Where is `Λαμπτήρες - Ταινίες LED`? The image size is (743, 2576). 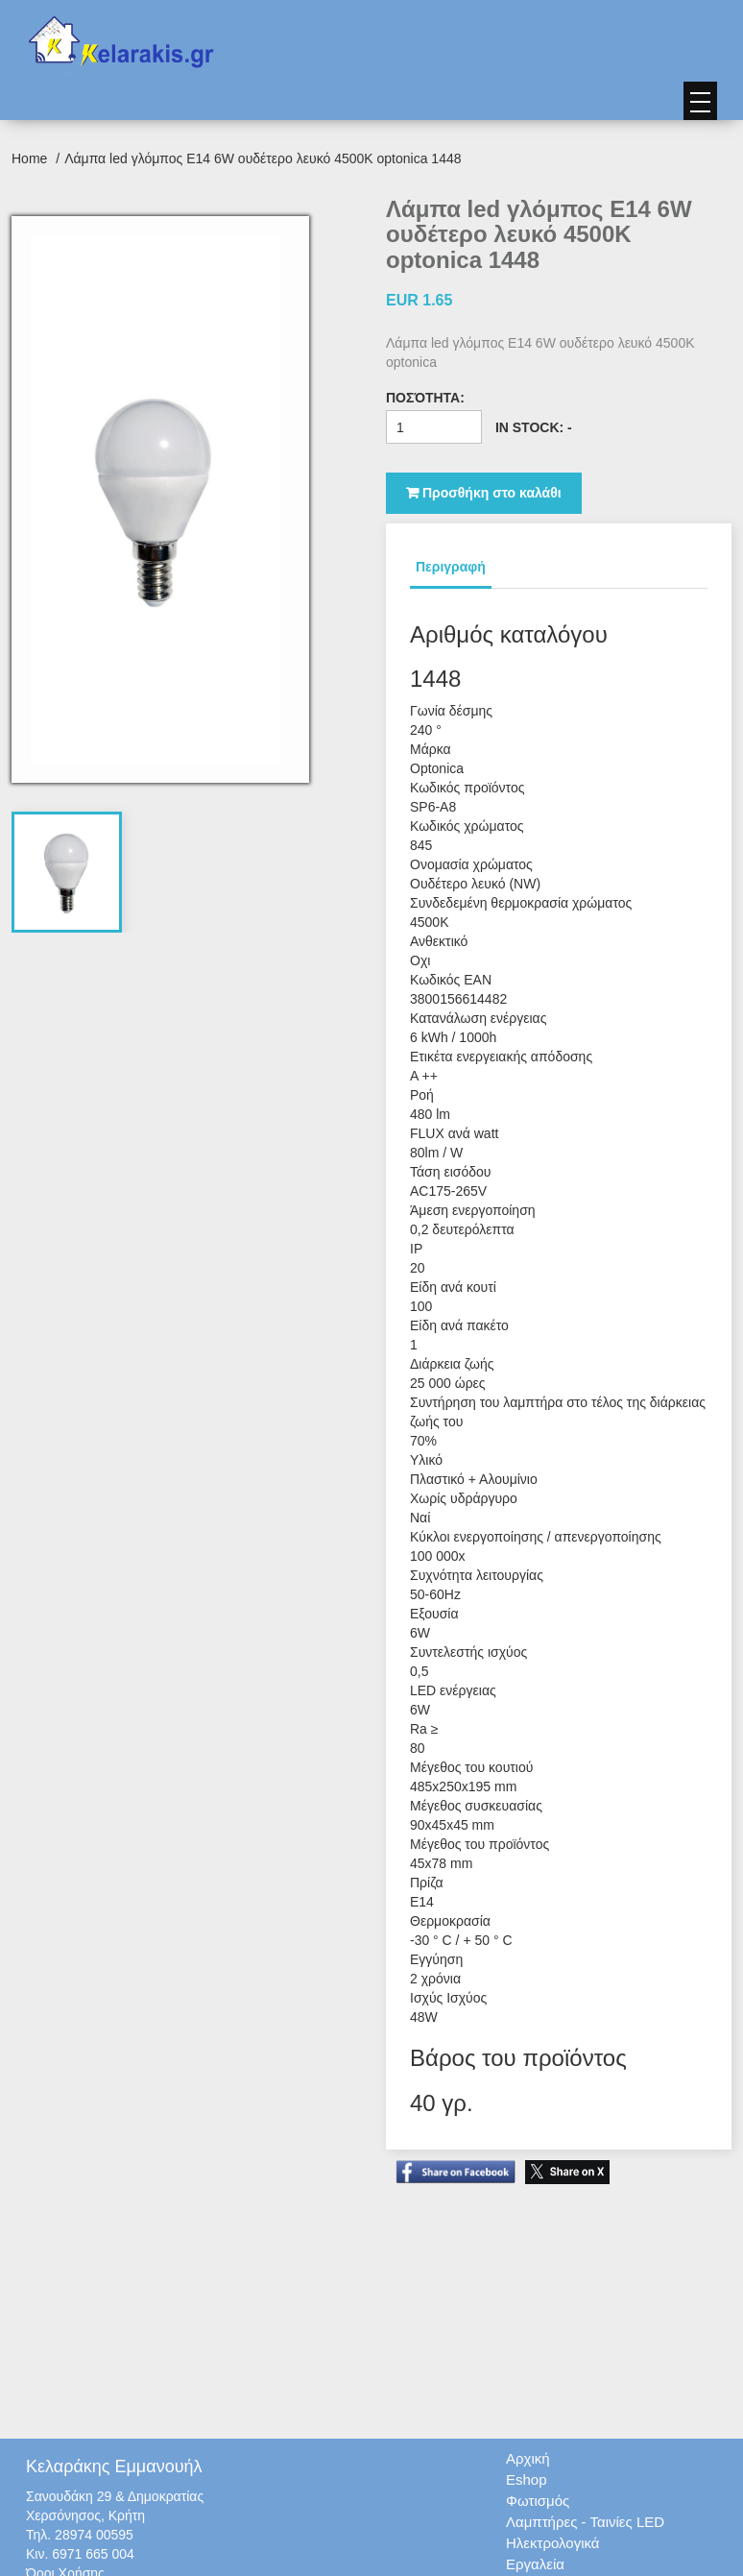 Λαμπτήρες - Ταινίες LED is located at coordinates (585, 2522).